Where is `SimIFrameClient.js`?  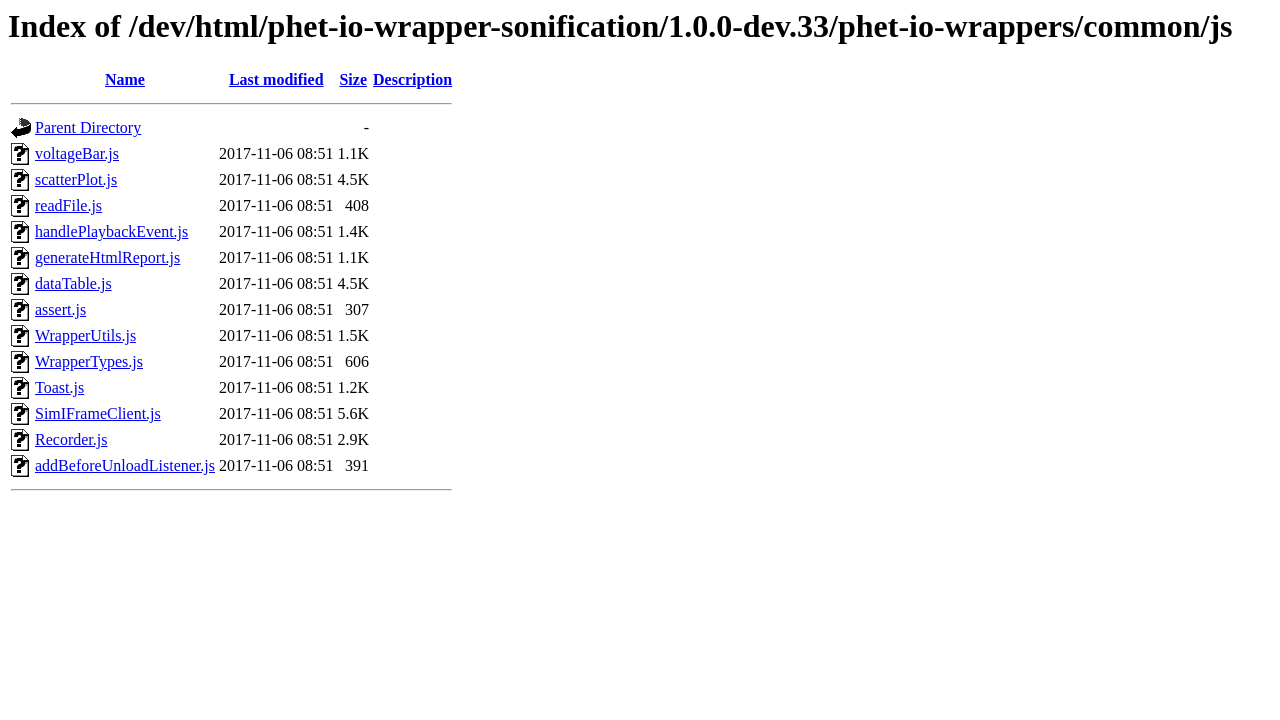
SimIFrameClient.js is located at coordinates (98, 413).